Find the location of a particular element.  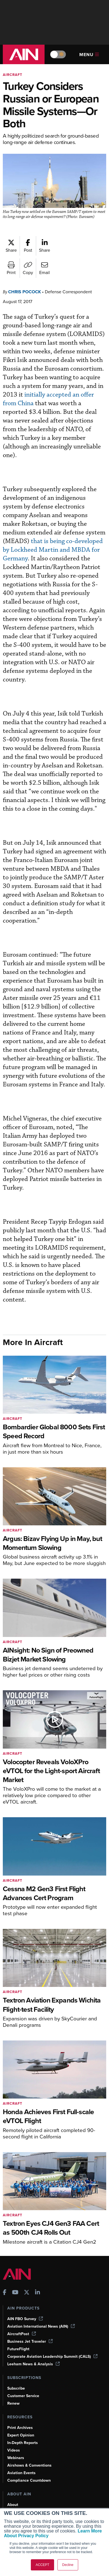

Print Archives is located at coordinates (20, 2413).